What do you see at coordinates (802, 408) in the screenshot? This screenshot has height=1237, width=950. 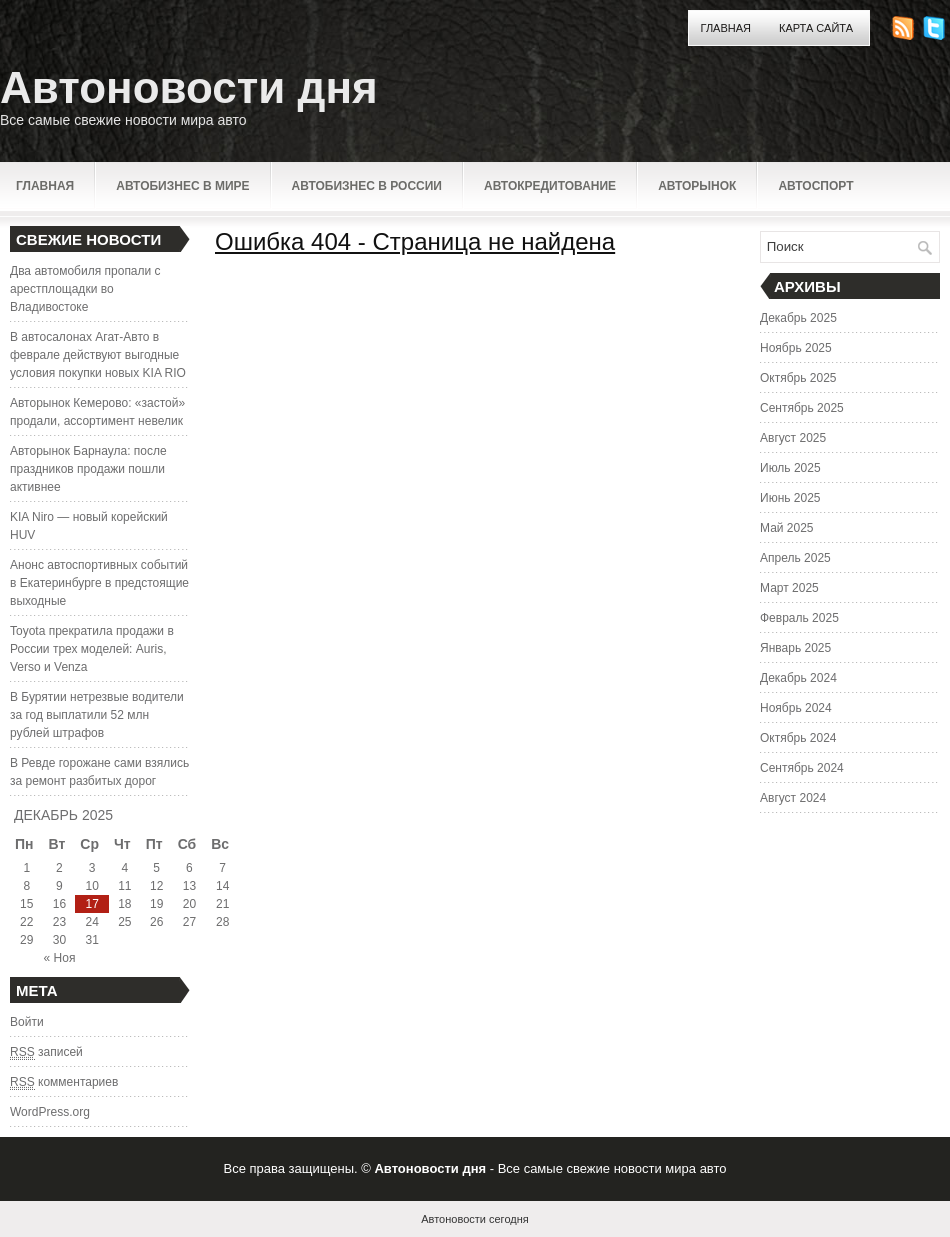 I see `Сентябрь 2025` at bounding box center [802, 408].